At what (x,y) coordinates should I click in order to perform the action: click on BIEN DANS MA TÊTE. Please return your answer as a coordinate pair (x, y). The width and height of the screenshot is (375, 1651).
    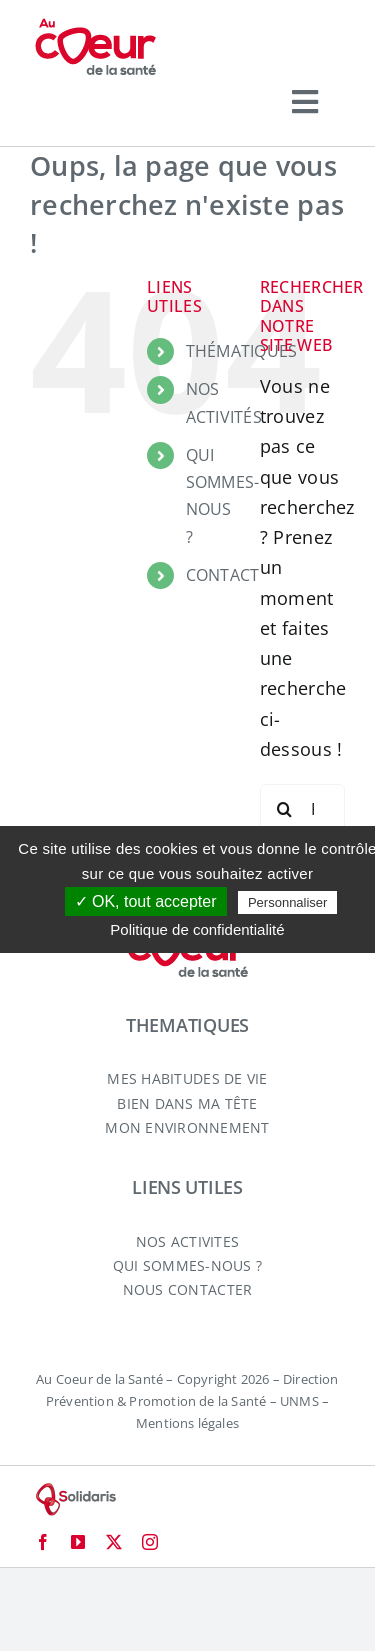
    Looking at the image, I should click on (187, 1103).